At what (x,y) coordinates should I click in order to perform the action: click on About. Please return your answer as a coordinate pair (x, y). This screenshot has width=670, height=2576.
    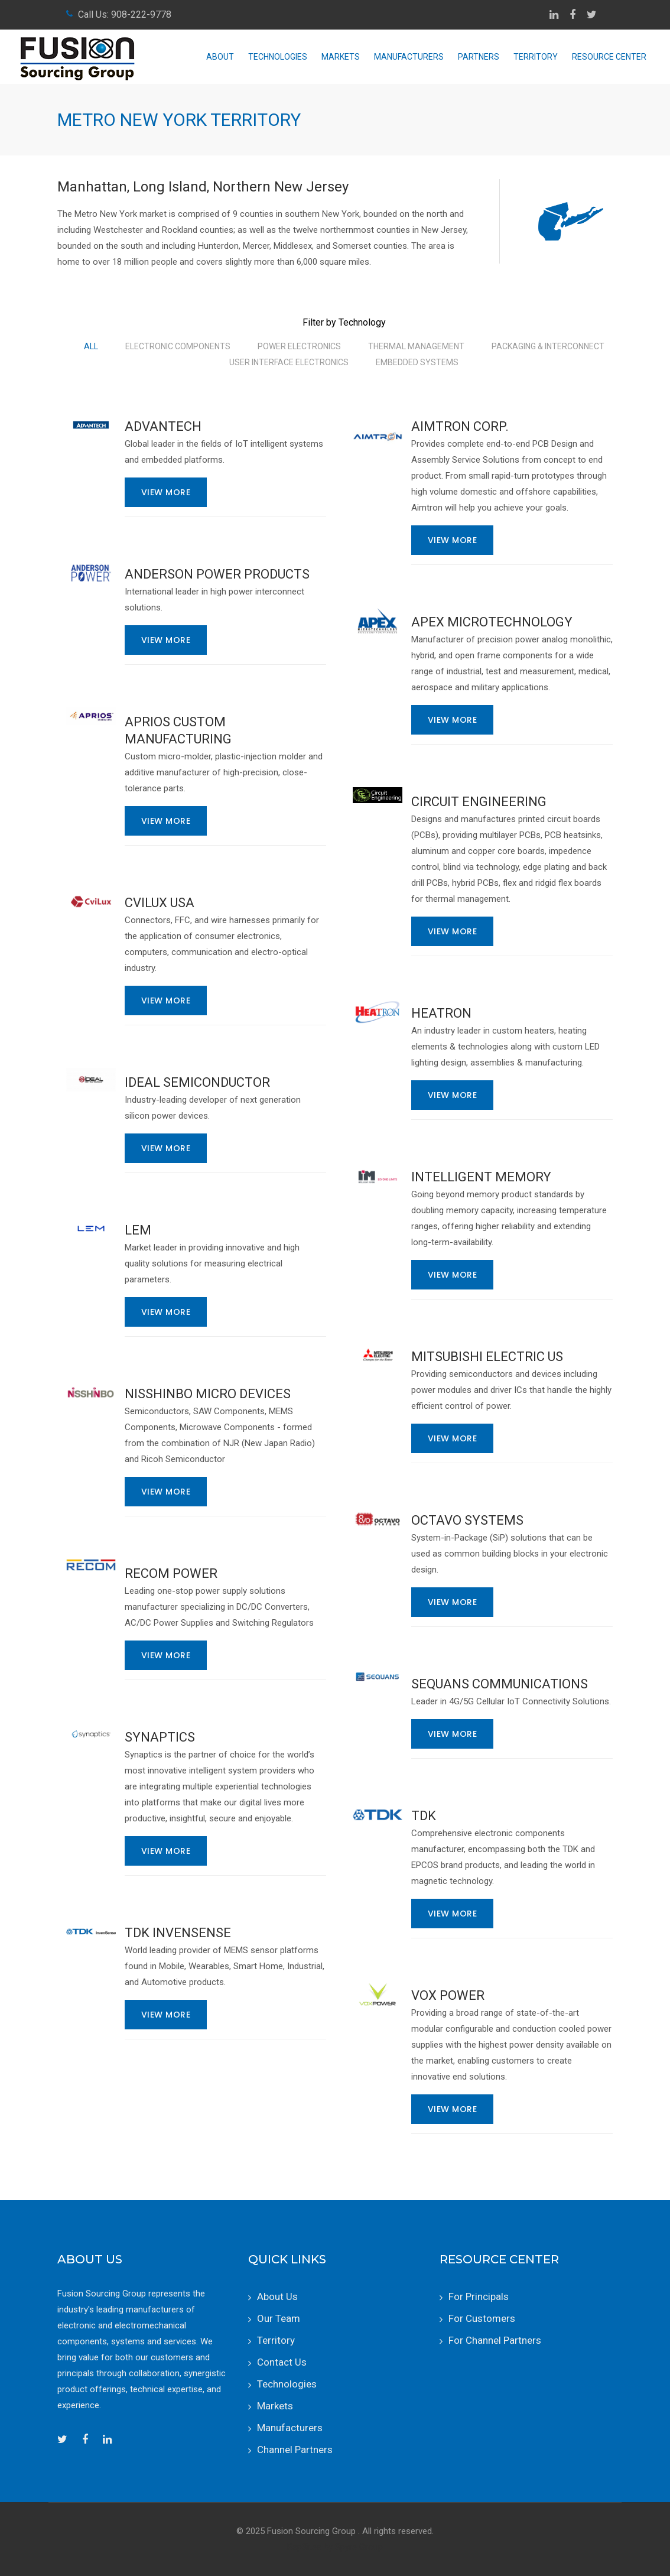
    Looking at the image, I should click on (220, 56).